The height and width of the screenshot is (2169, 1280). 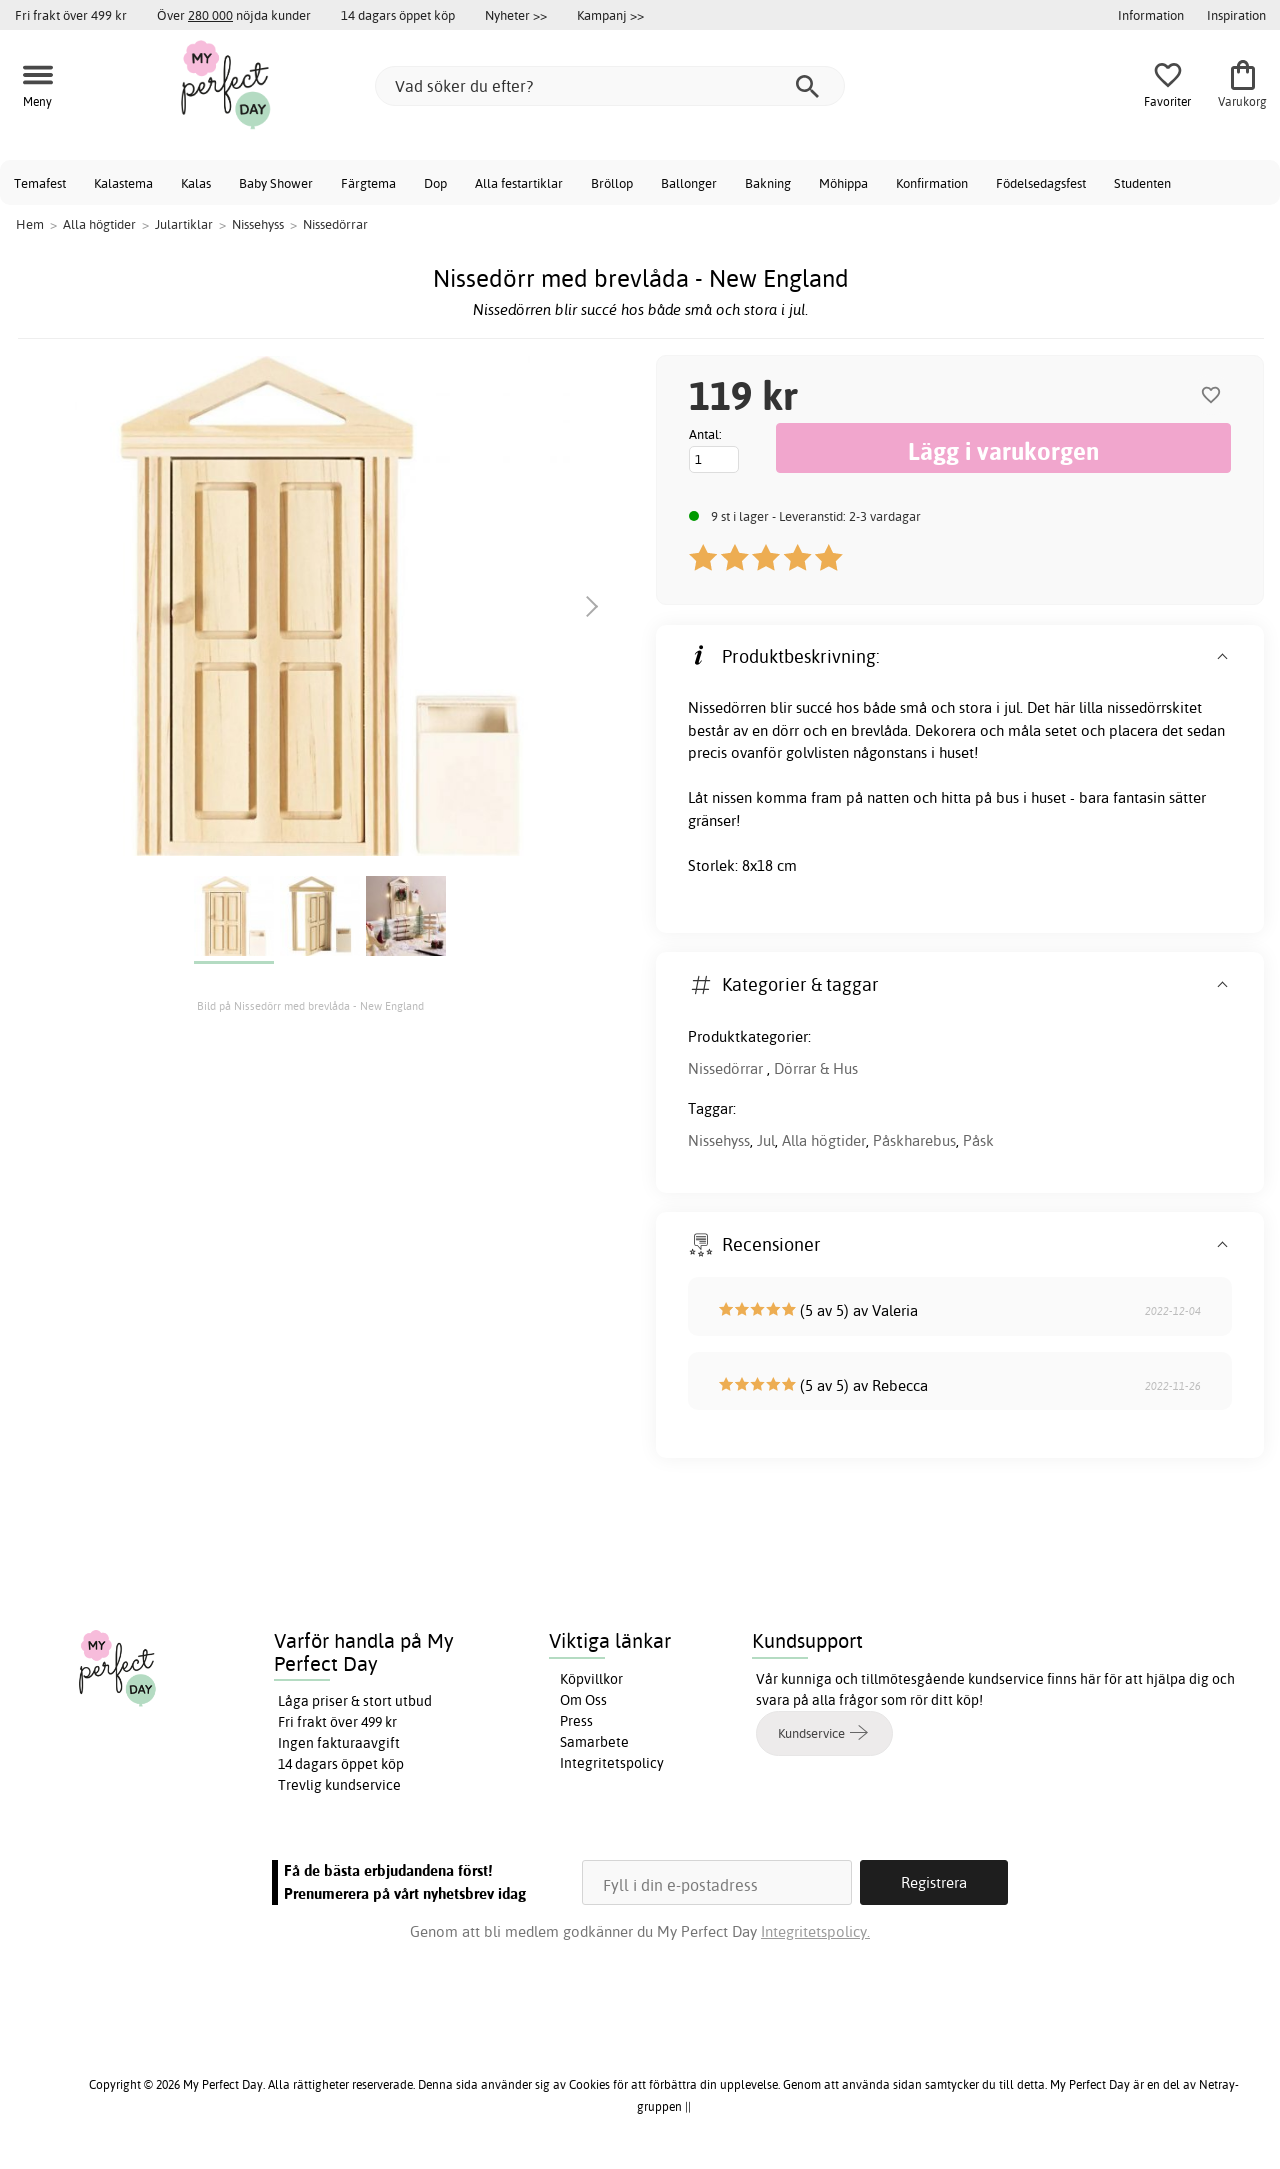 What do you see at coordinates (1142, 183) in the screenshot?
I see `Studenten` at bounding box center [1142, 183].